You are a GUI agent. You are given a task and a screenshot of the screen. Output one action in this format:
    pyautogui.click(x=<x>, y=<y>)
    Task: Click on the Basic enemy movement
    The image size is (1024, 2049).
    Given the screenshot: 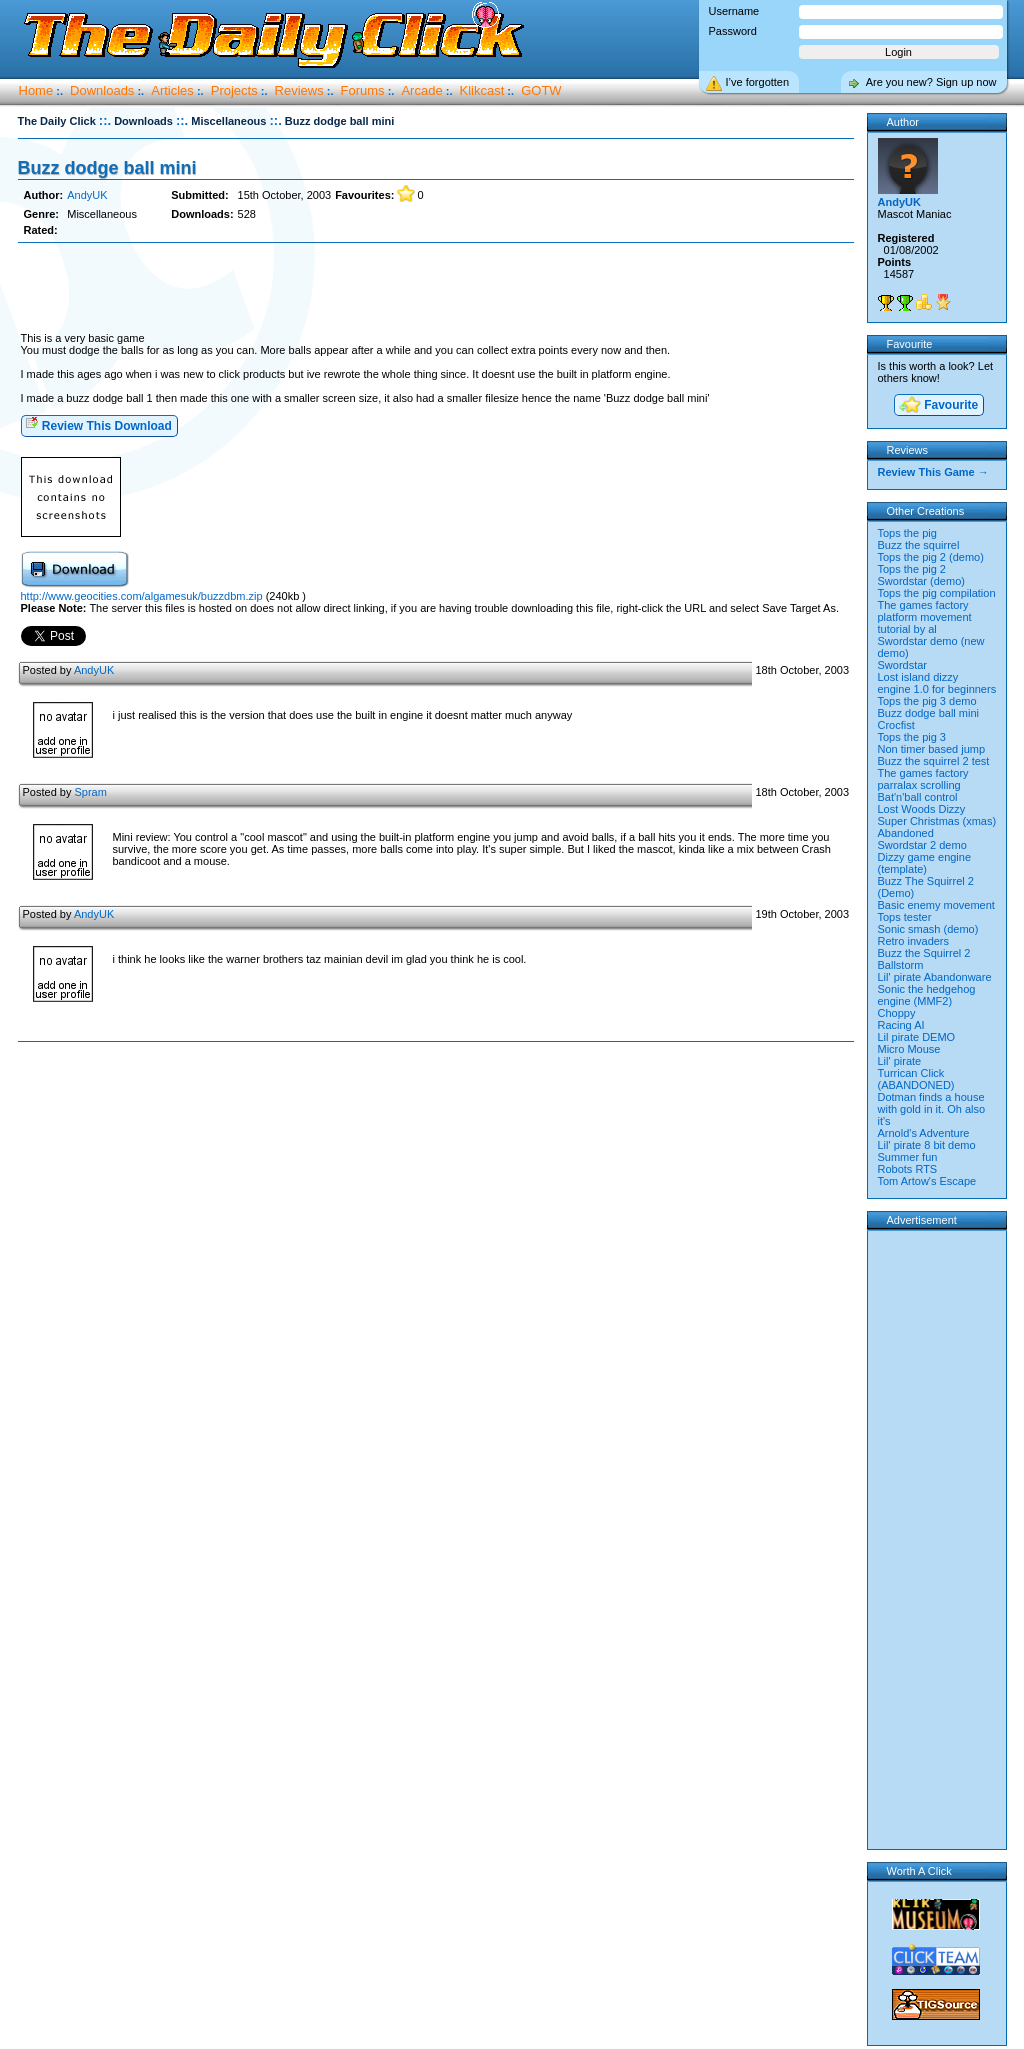 What is the action you would take?
    pyautogui.click(x=936, y=905)
    